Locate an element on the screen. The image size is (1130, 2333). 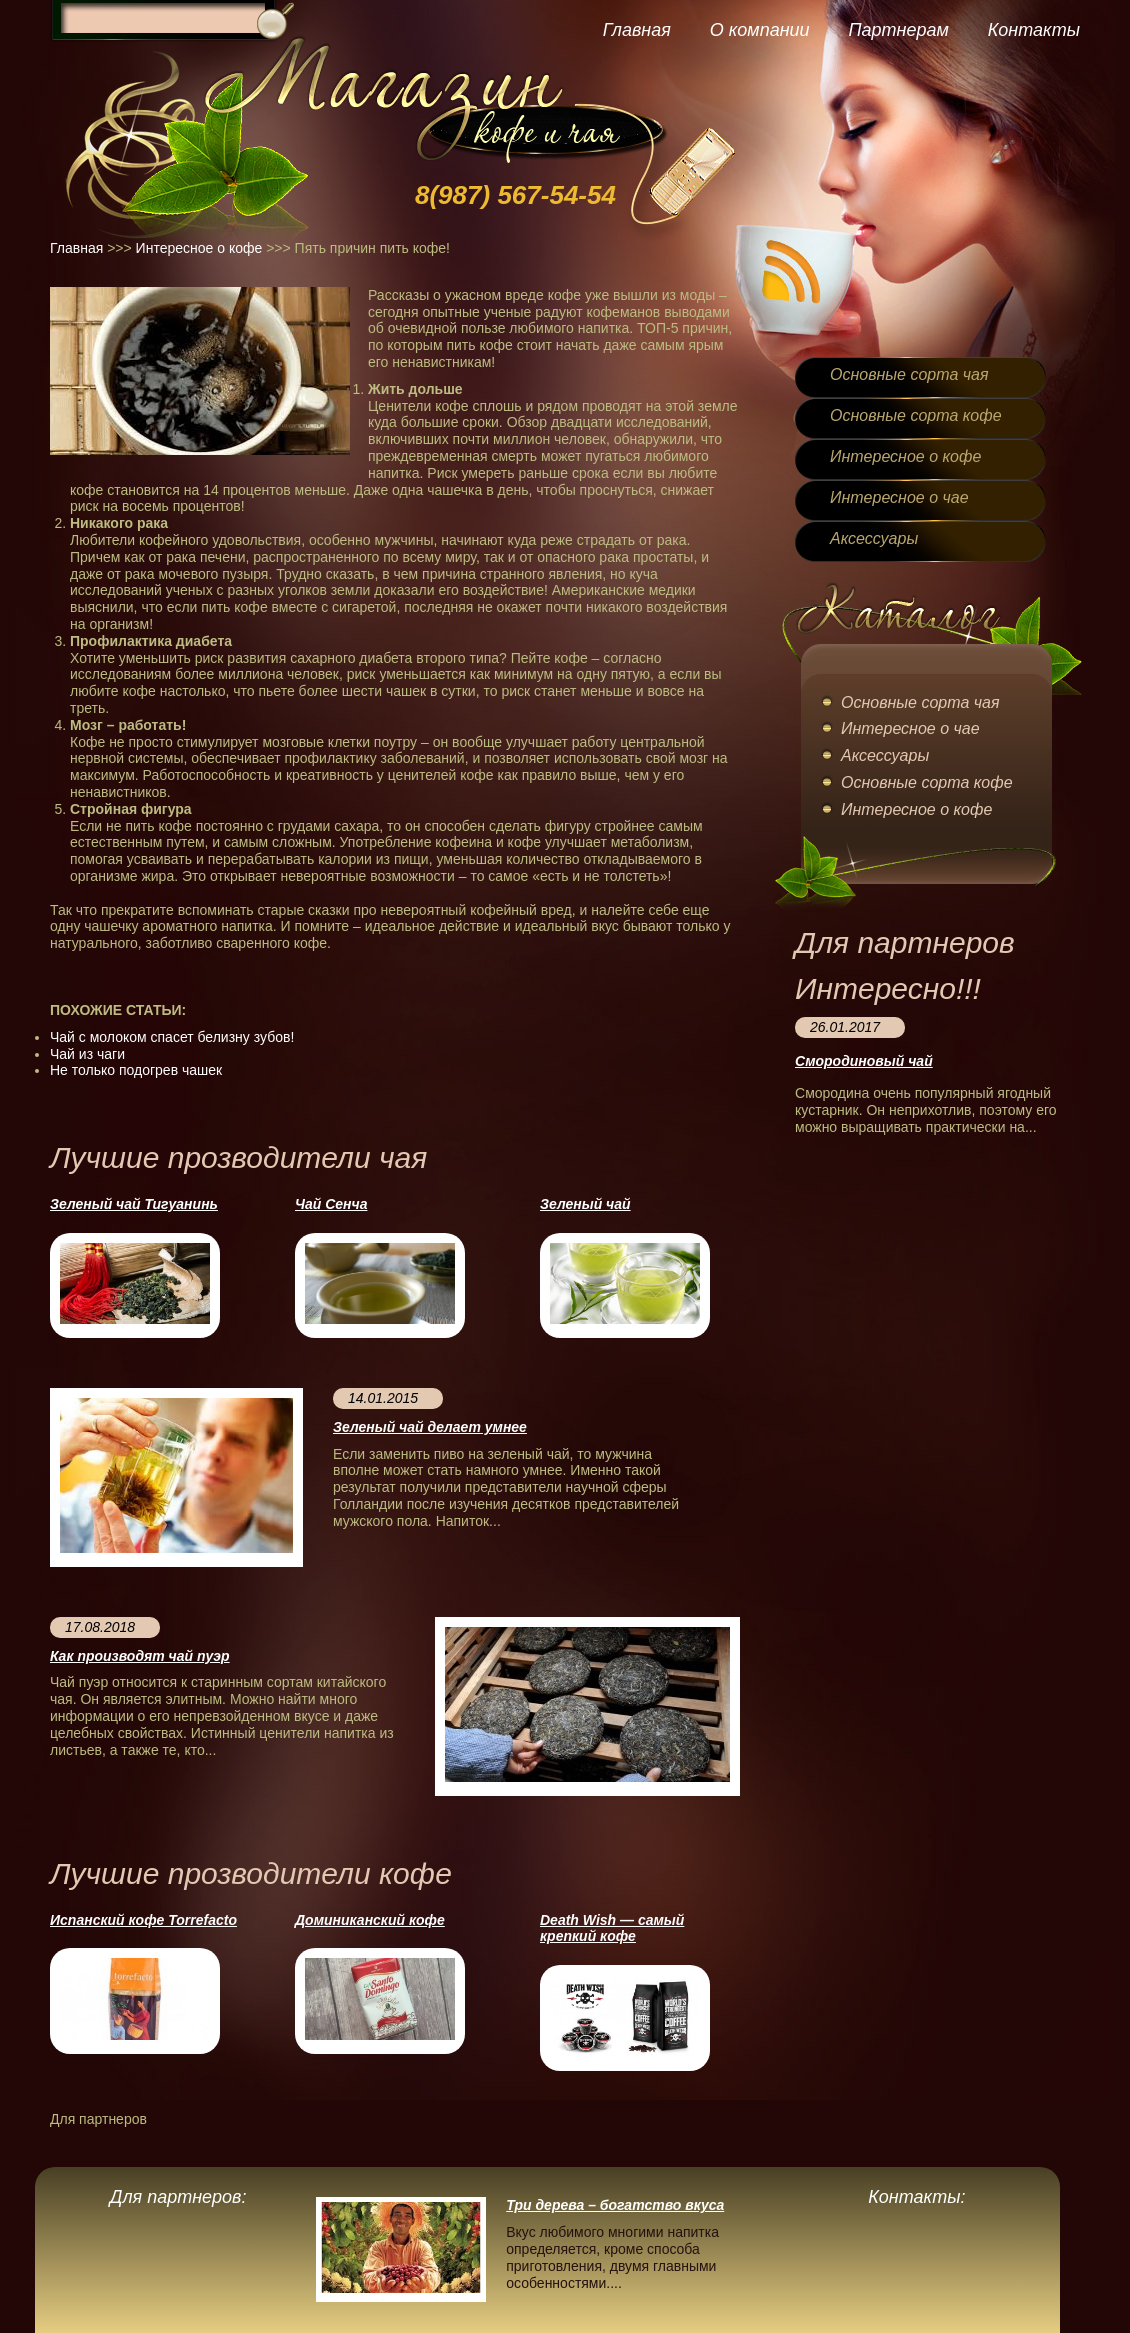
Контакты is located at coordinates (1034, 30).